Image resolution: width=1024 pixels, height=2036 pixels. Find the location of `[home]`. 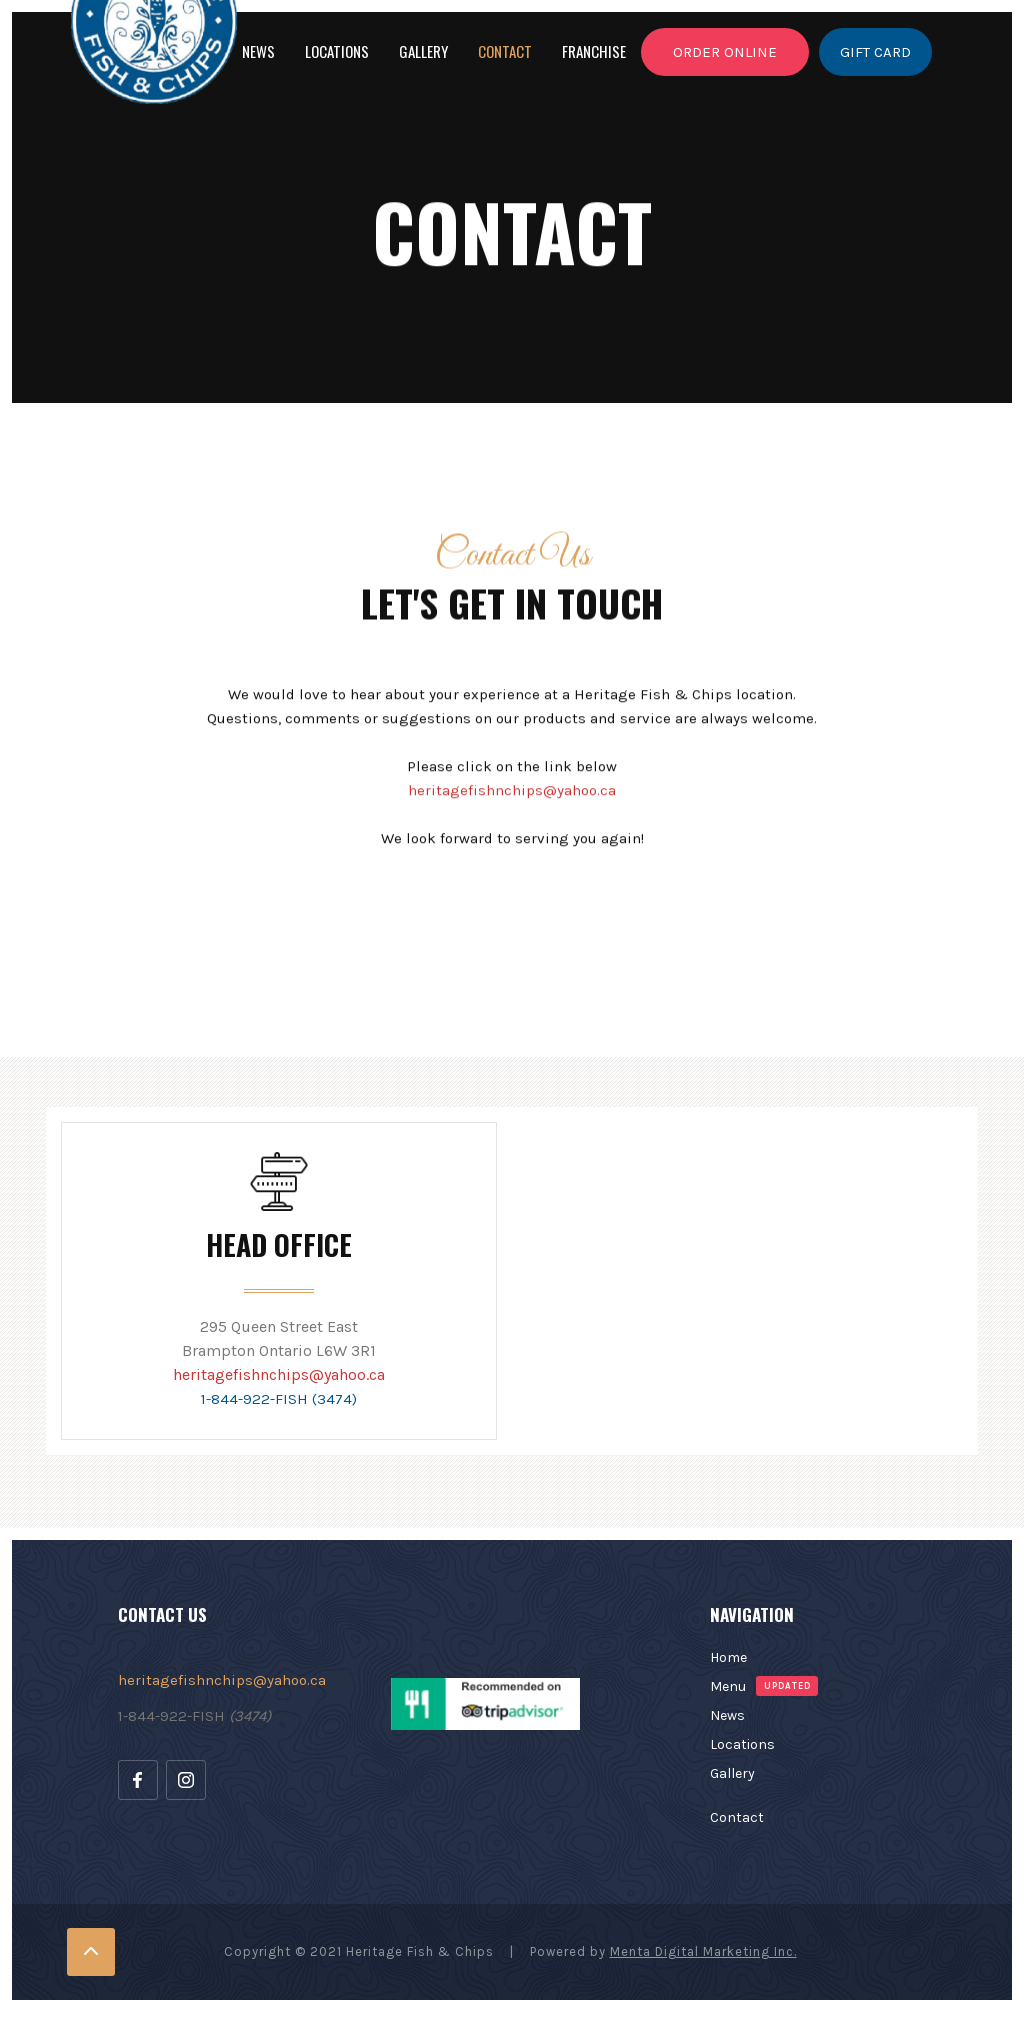

[home] is located at coordinates (67, 48).